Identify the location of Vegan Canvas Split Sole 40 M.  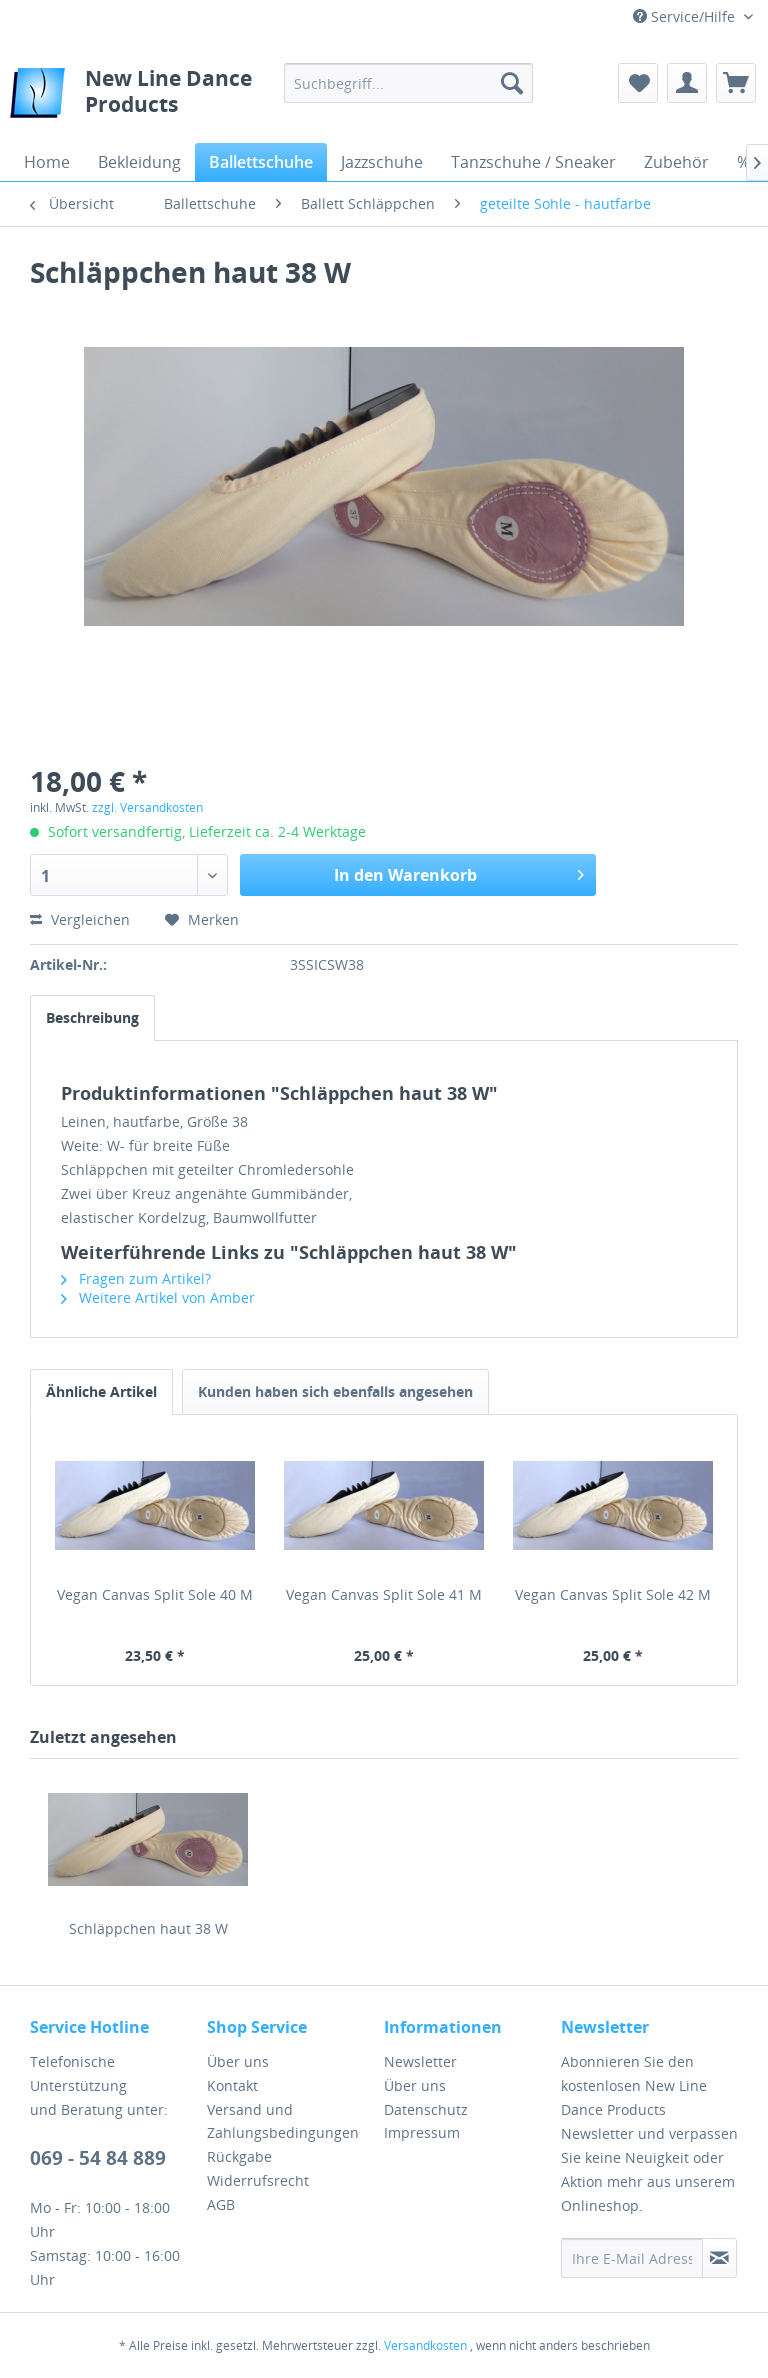
(155, 1594).